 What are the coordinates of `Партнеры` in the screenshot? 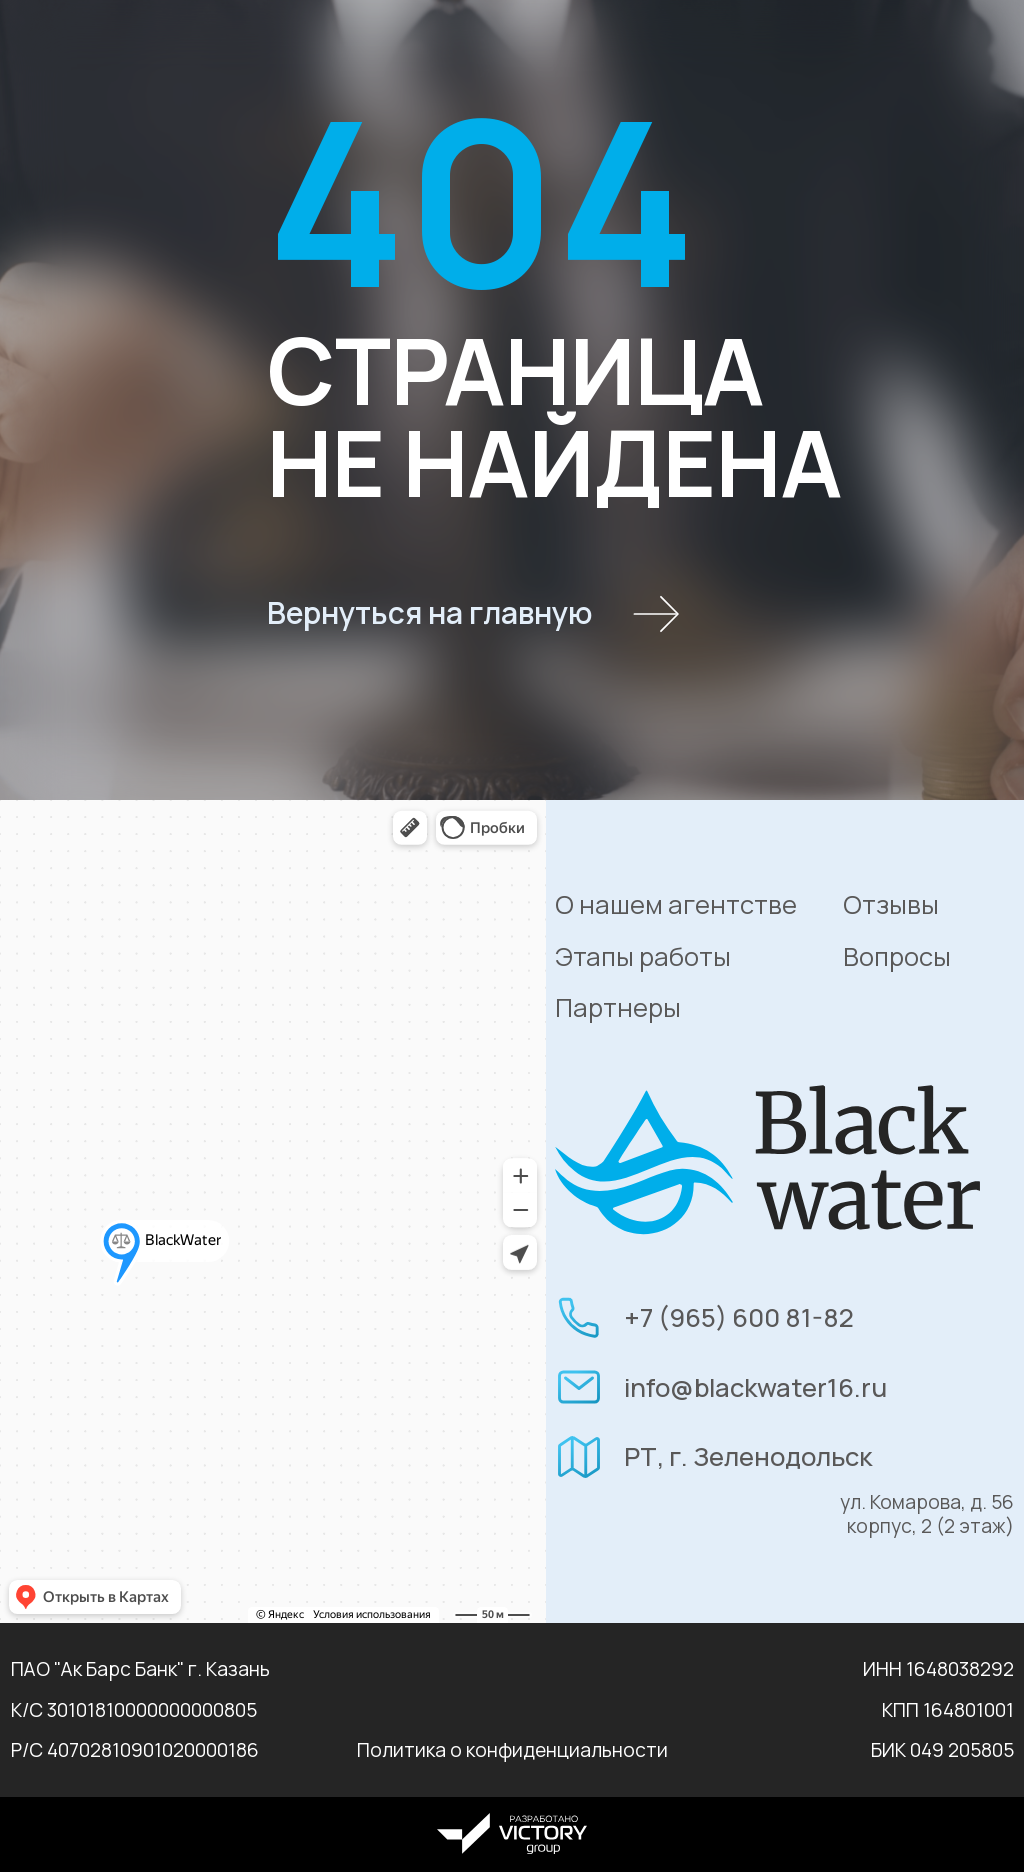 It's located at (618, 1007).